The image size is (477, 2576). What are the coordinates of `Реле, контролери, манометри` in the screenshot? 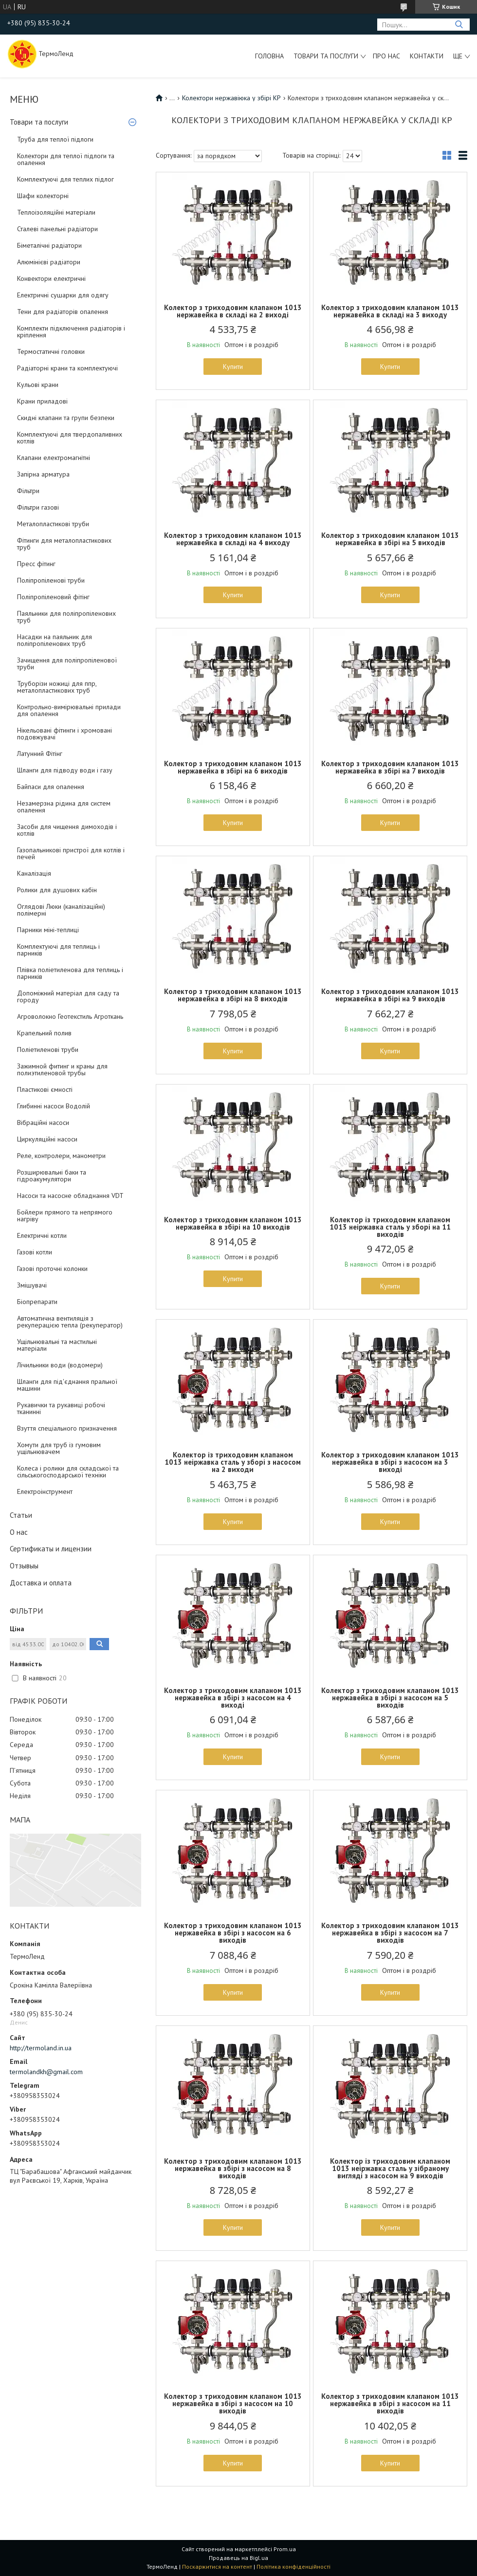 It's located at (61, 1155).